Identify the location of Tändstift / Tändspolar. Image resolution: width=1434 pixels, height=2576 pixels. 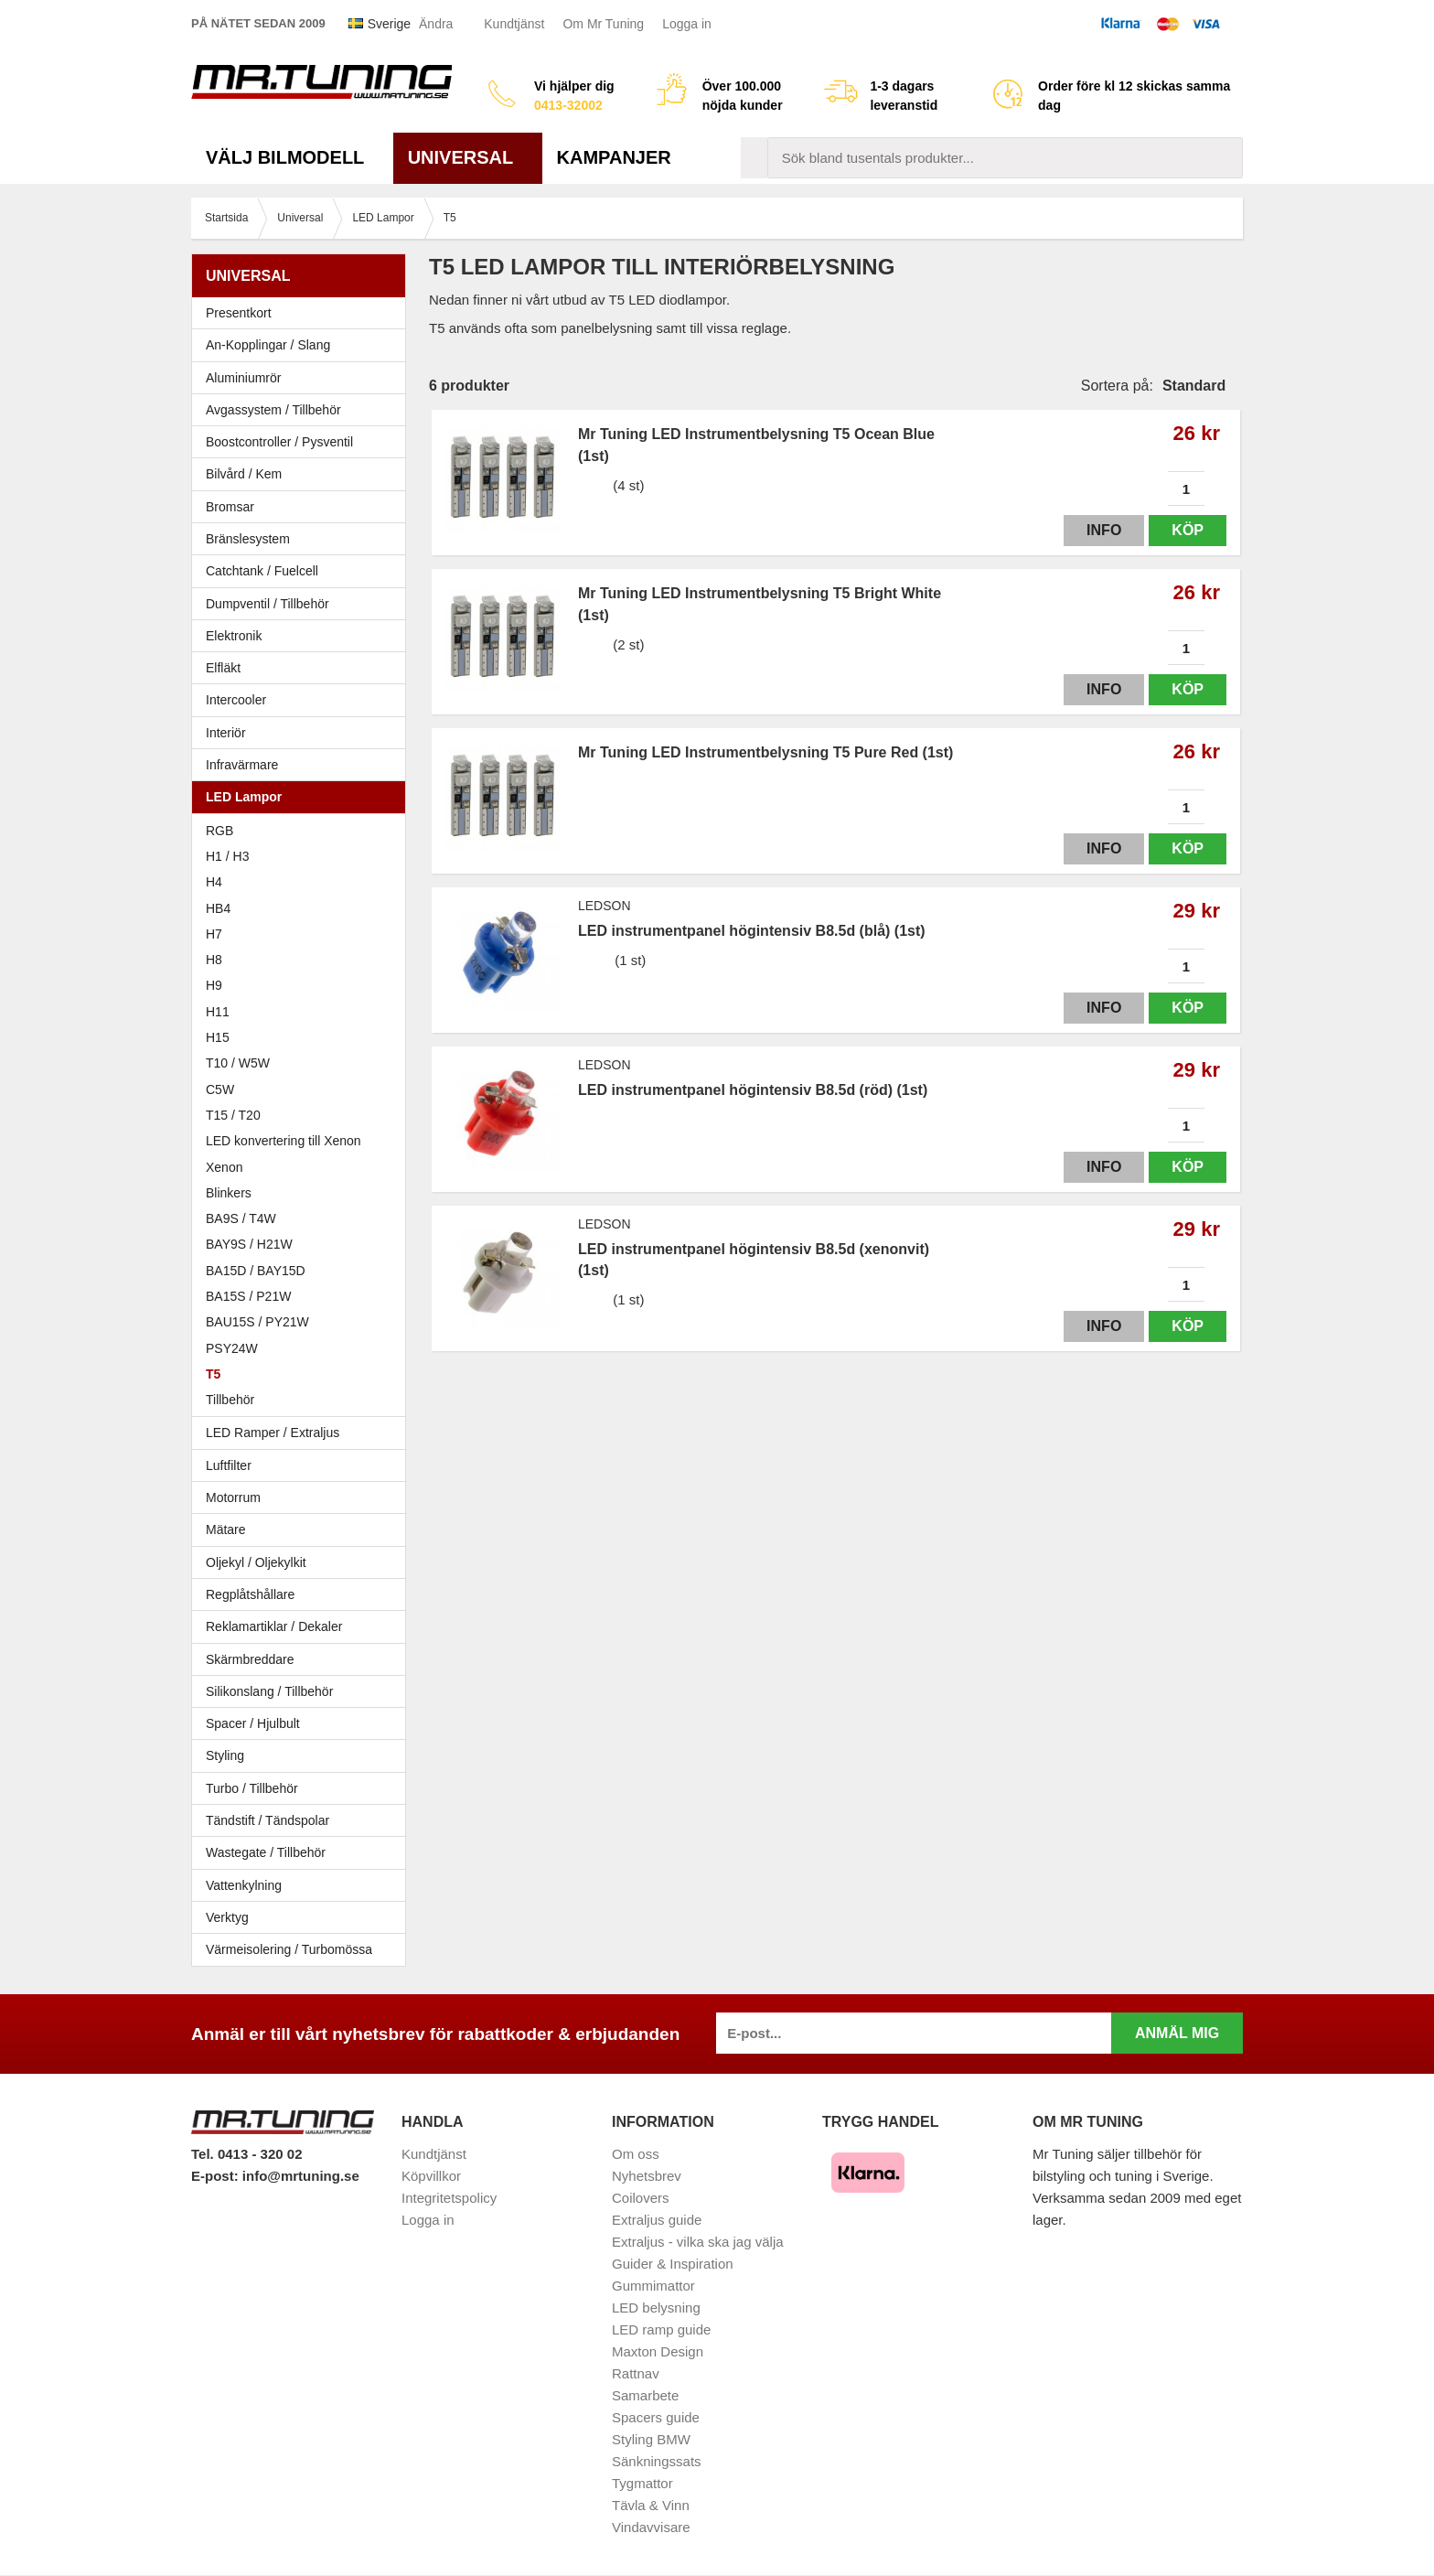
(267, 1820).